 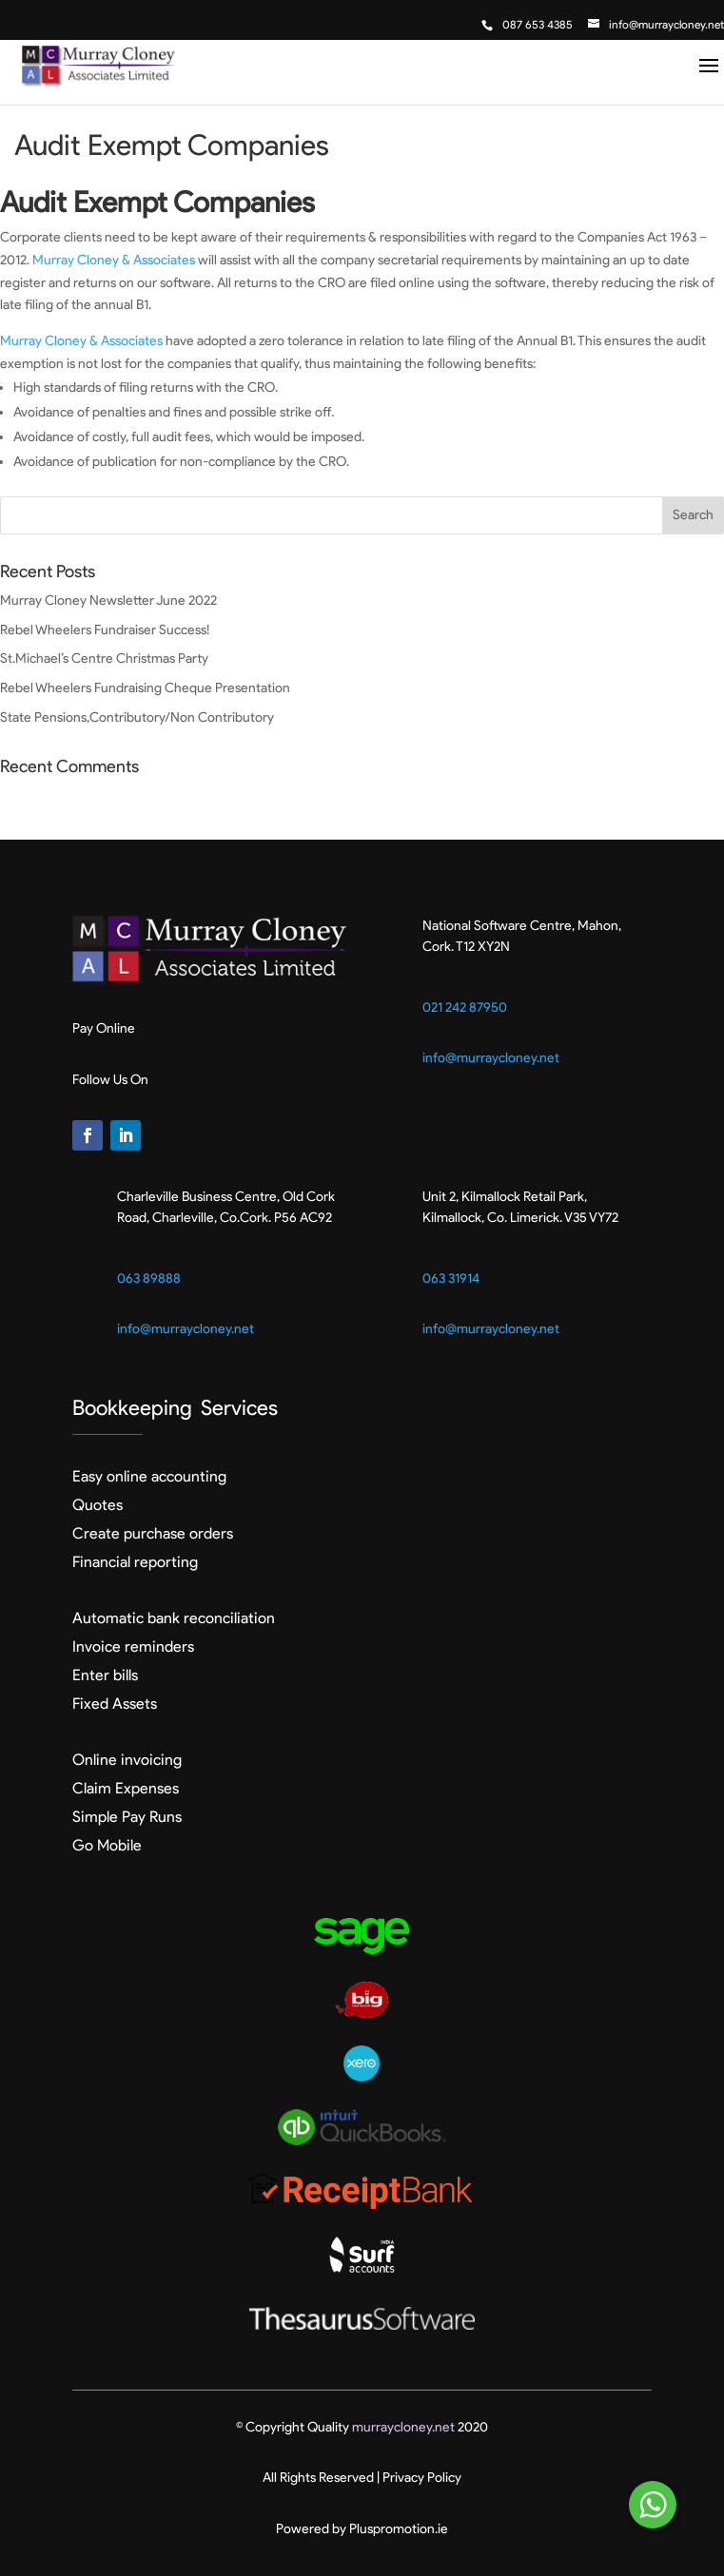 I want to click on info@murraycloney.net, so click(x=490, y=1058).